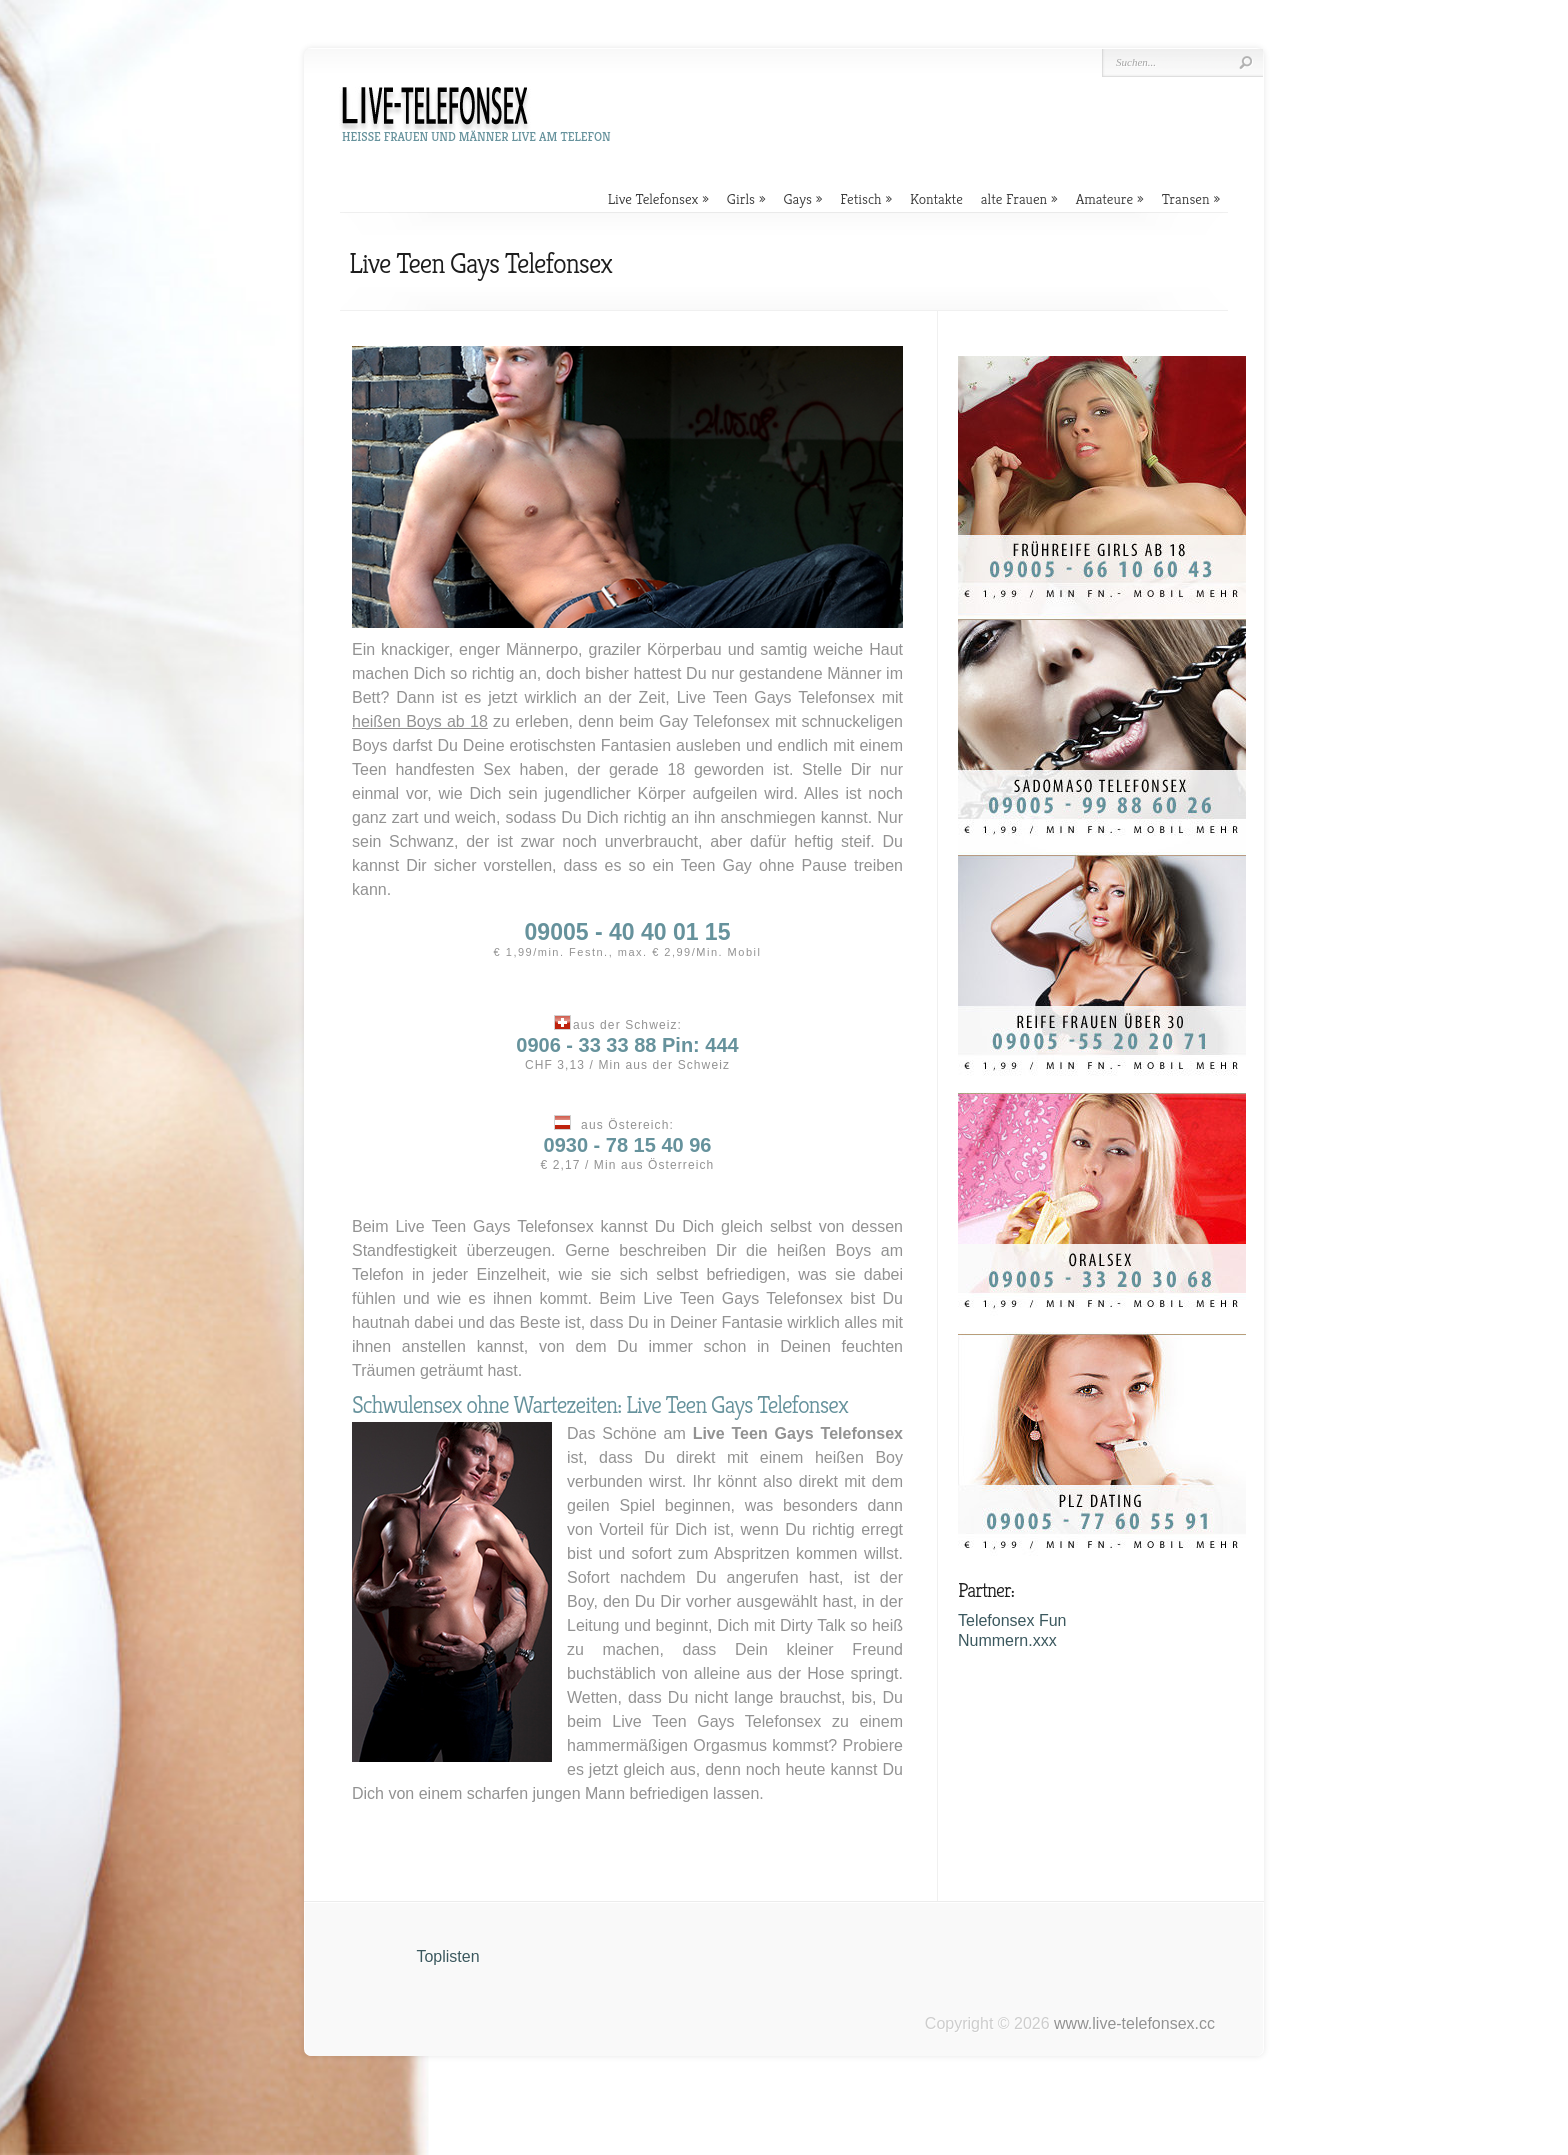  I want to click on Amateure, so click(1105, 198).